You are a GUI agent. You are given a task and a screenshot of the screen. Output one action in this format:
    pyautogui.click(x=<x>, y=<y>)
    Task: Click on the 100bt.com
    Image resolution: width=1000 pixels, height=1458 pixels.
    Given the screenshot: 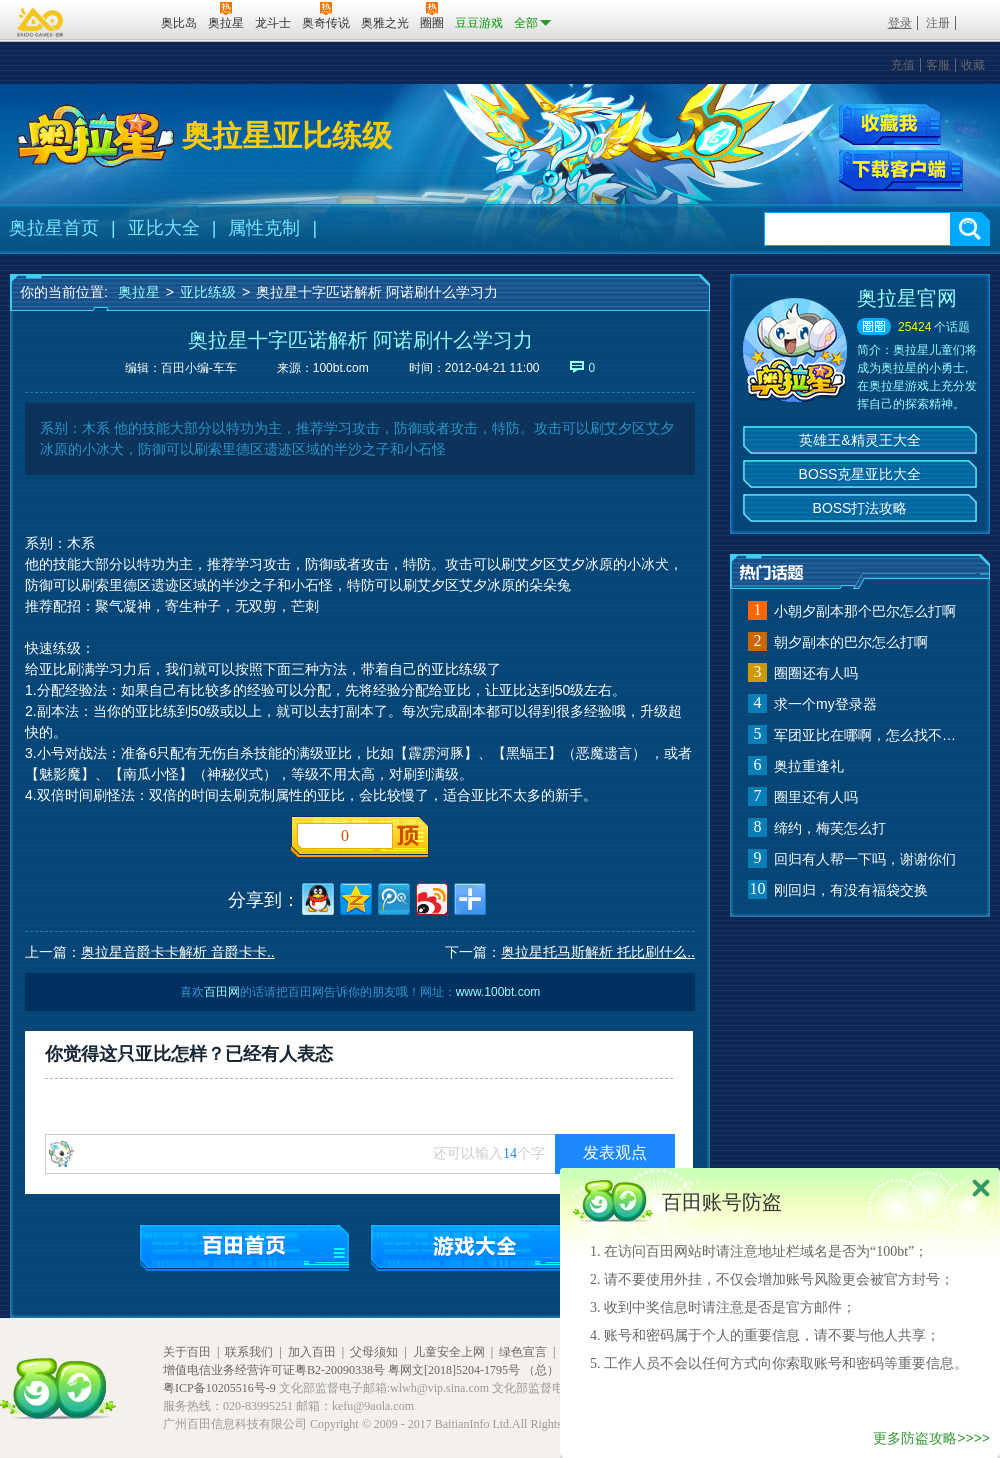 What is the action you would take?
    pyautogui.click(x=341, y=368)
    